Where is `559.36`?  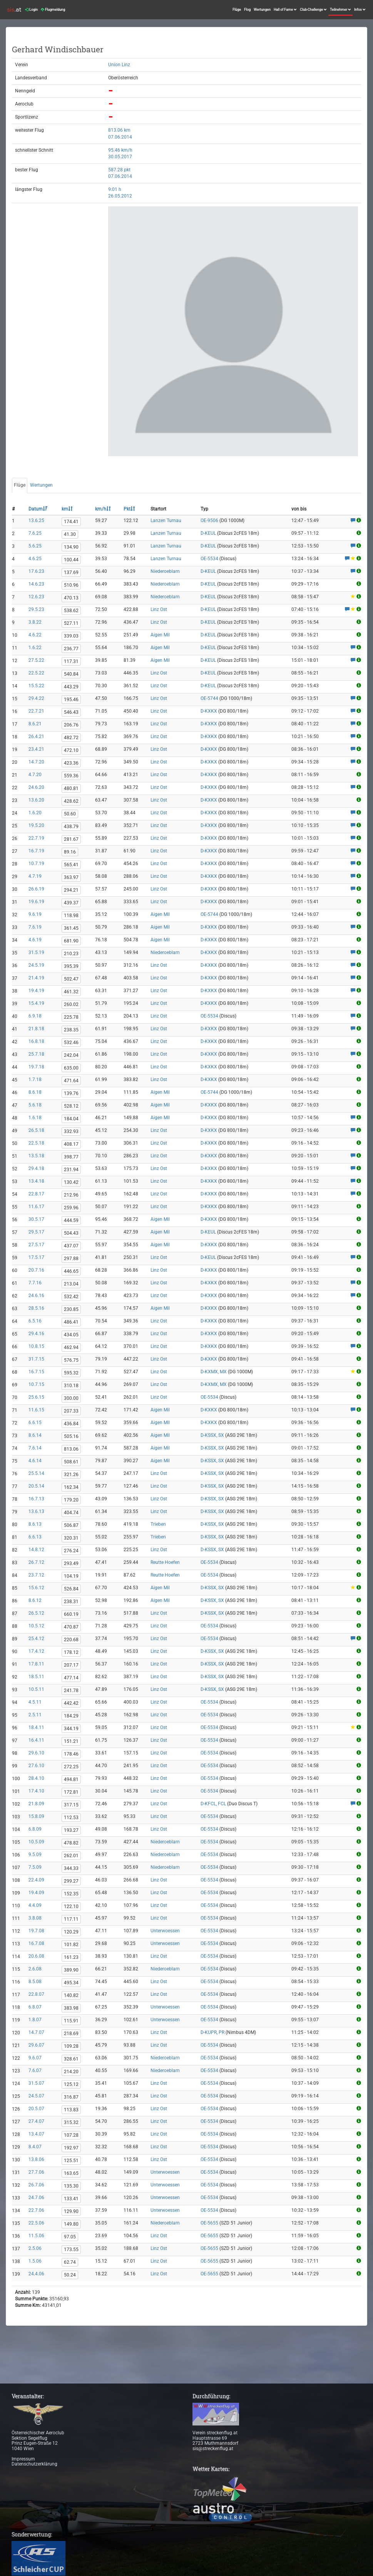 559.36 is located at coordinates (71, 775).